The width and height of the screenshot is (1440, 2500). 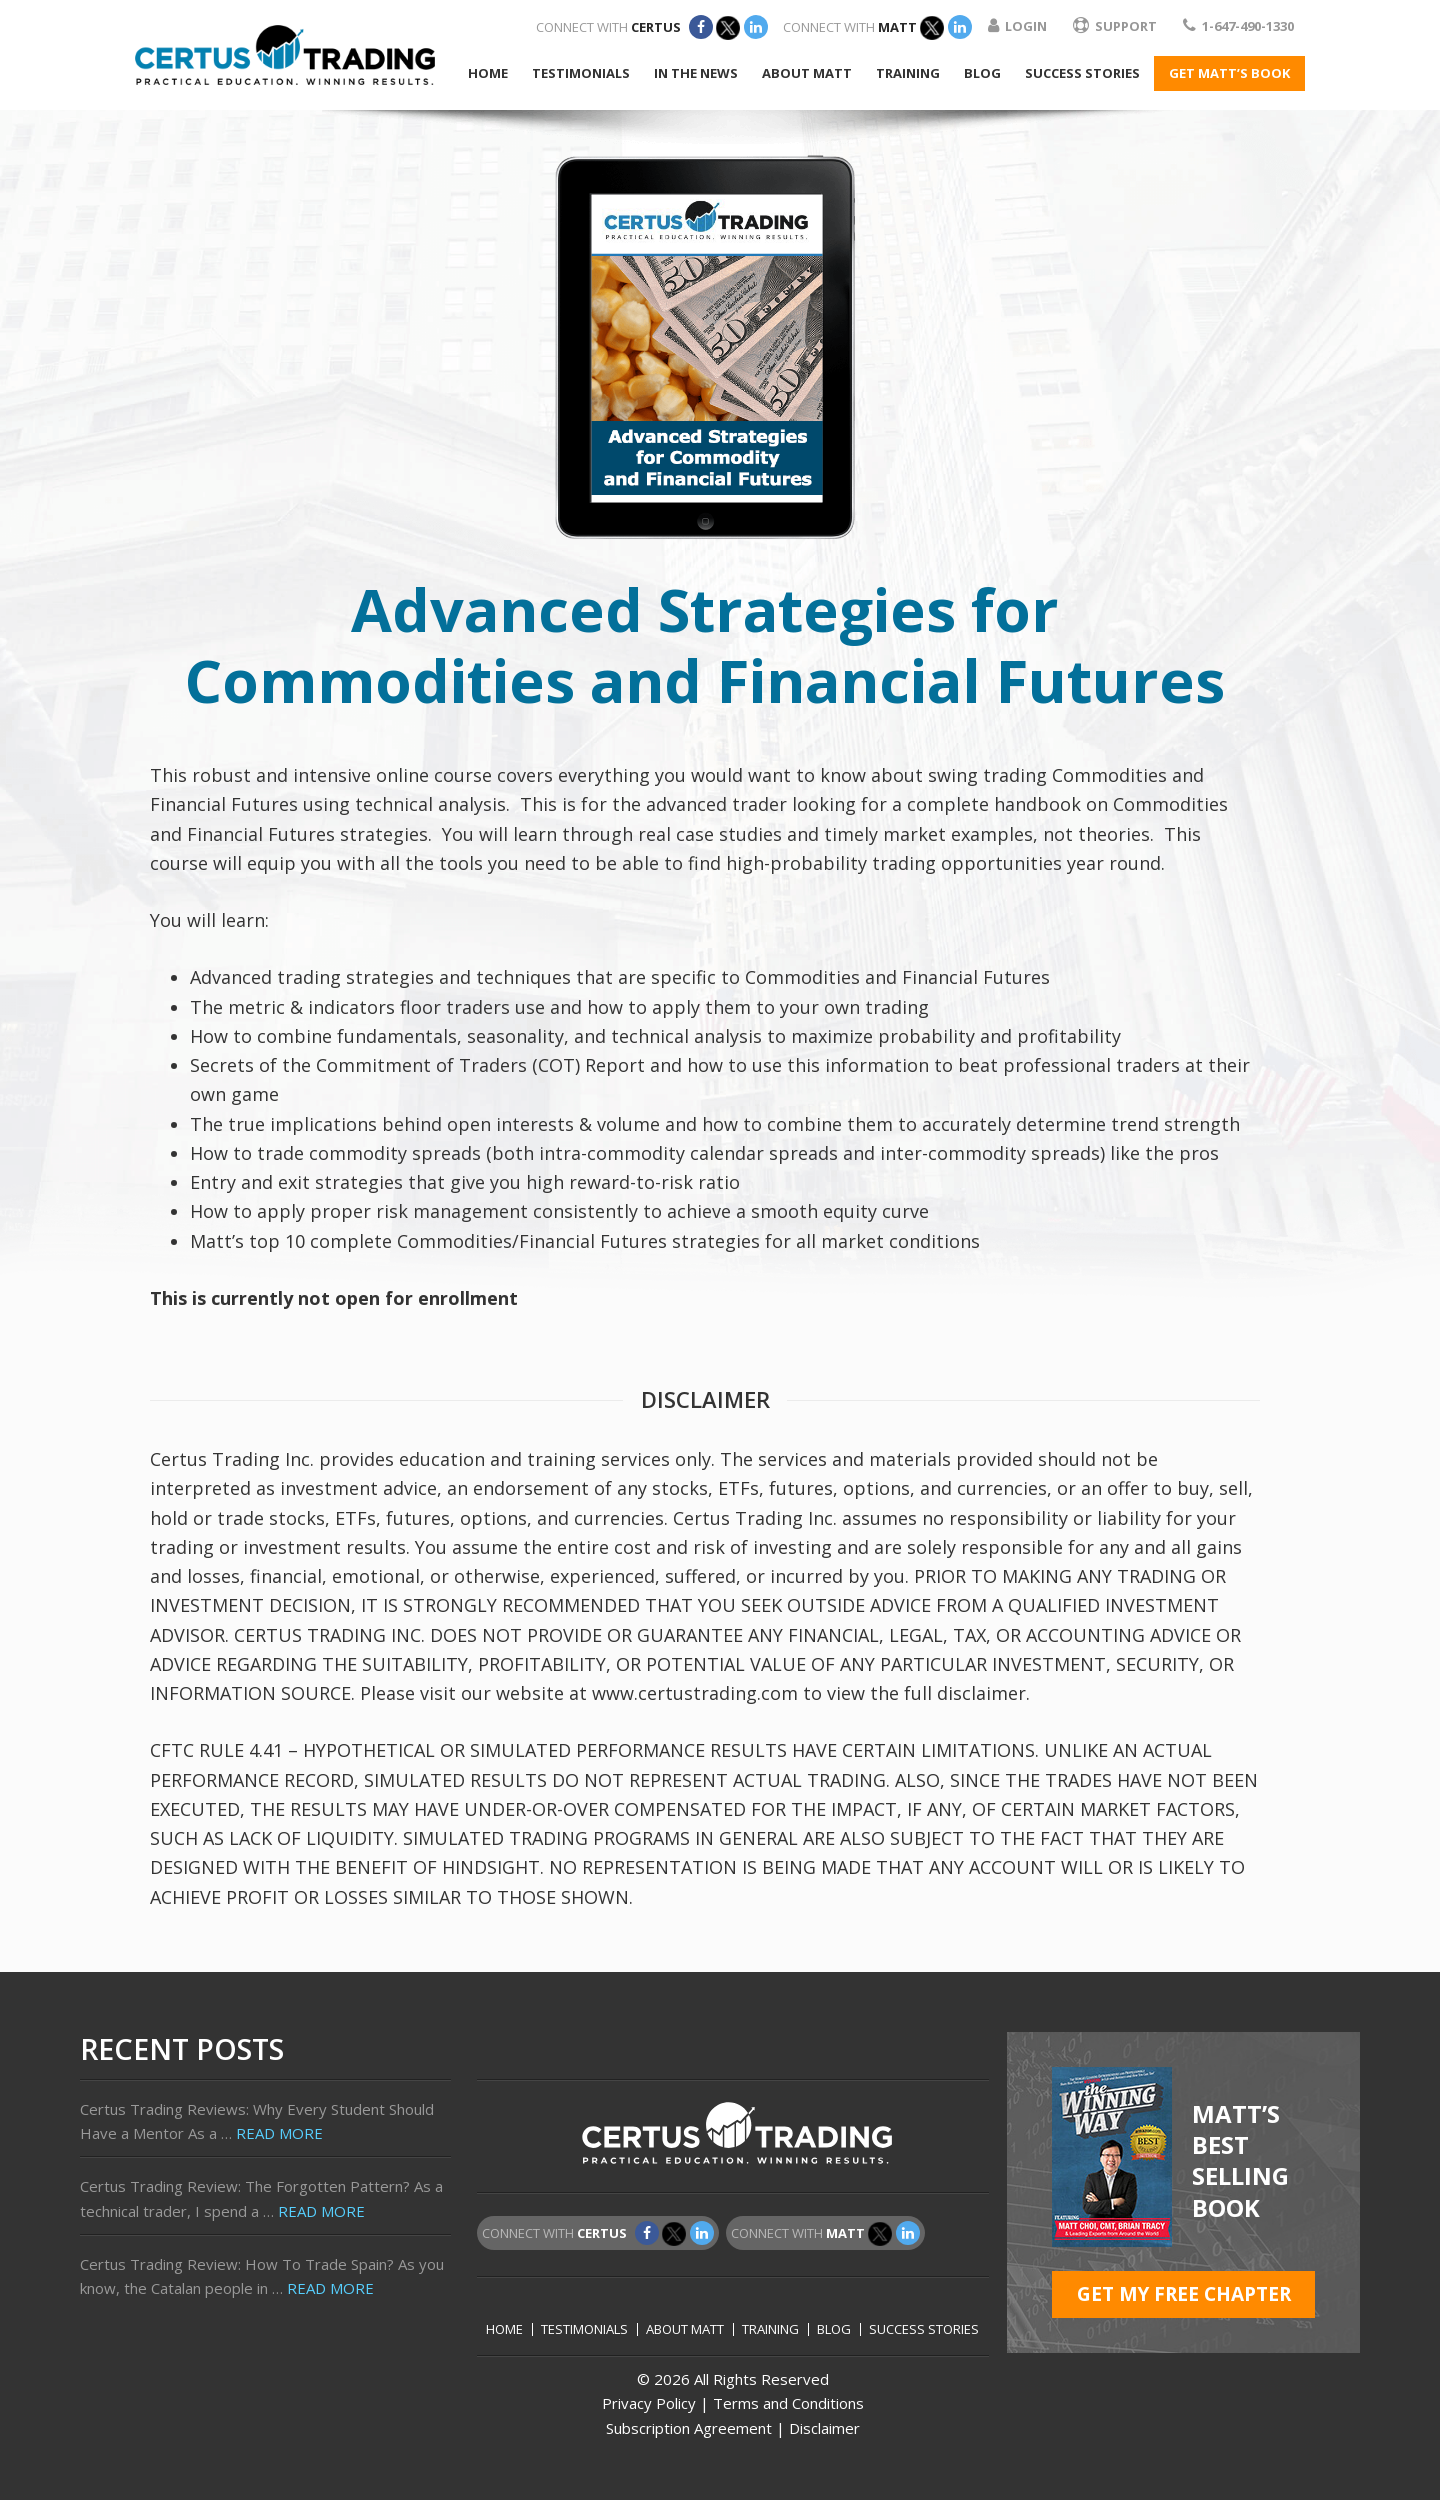 What do you see at coordinates (834, 2329) in the screenshot?
I see `Blog` at bounding box center [834, 2329].